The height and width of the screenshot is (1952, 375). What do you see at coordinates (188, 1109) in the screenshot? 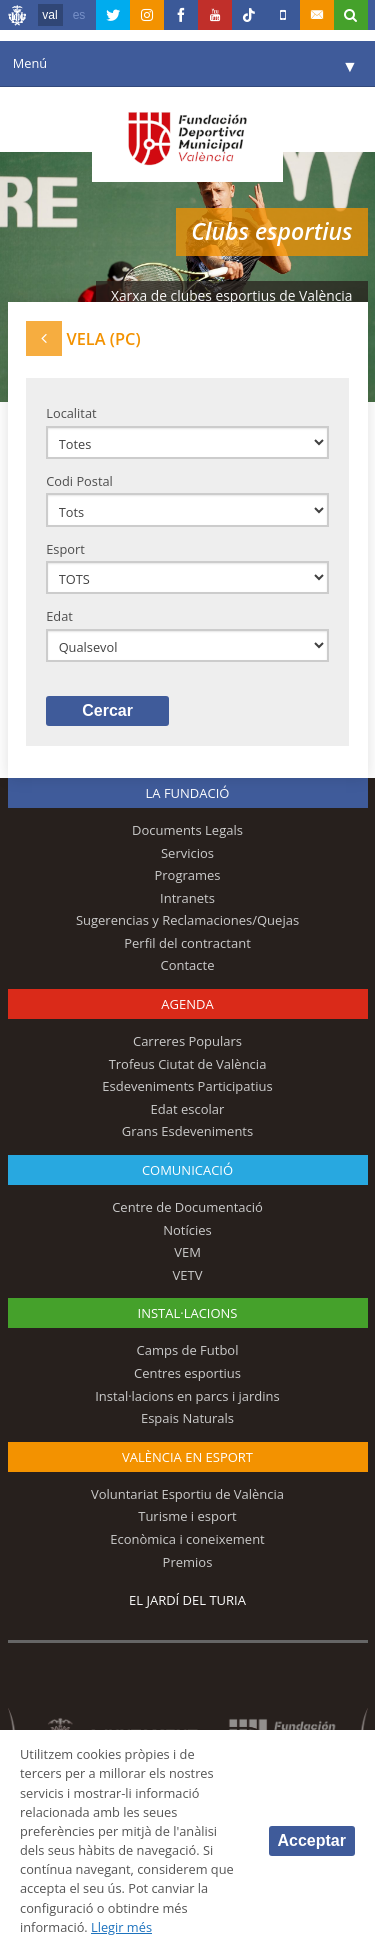
I see `Edat escolar` at bounding box center [188, 1109].